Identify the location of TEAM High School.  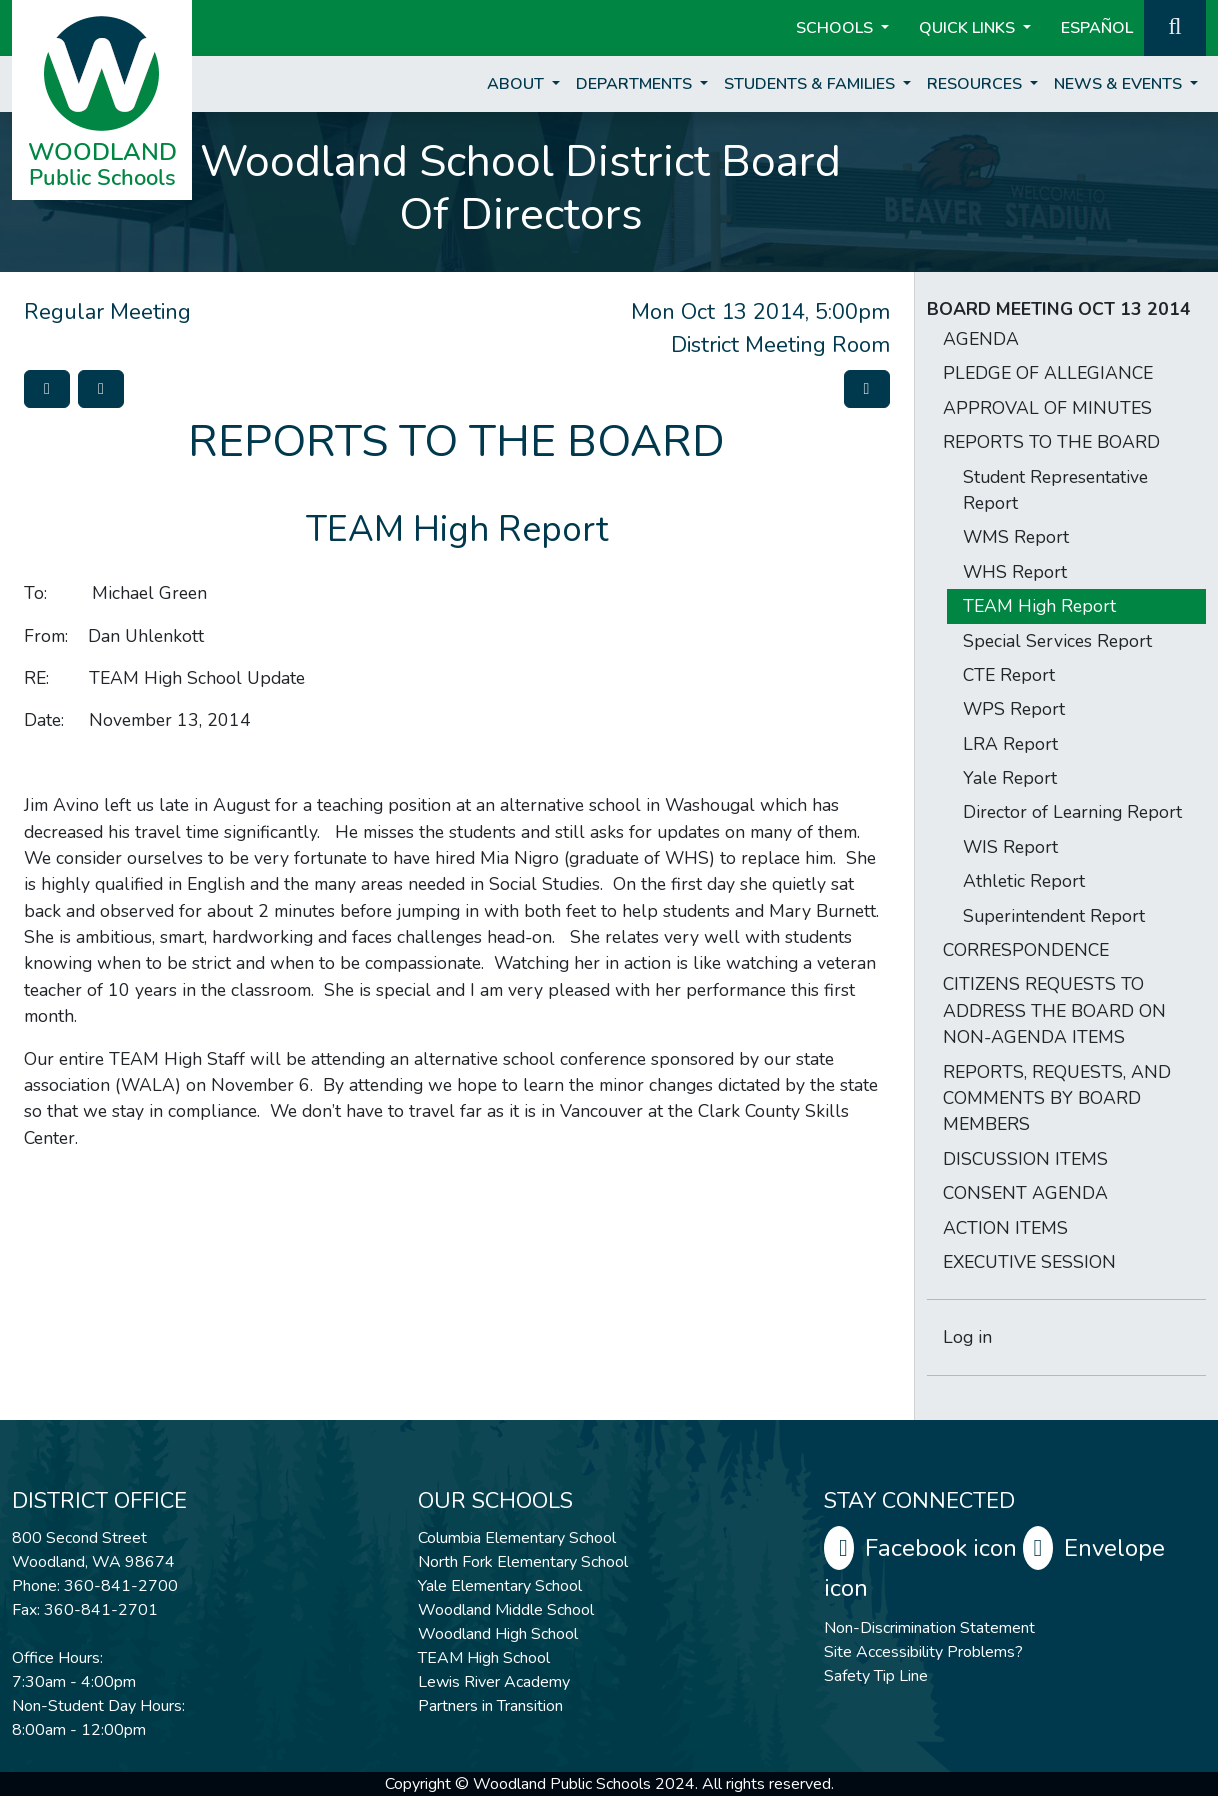
(484, 1658).